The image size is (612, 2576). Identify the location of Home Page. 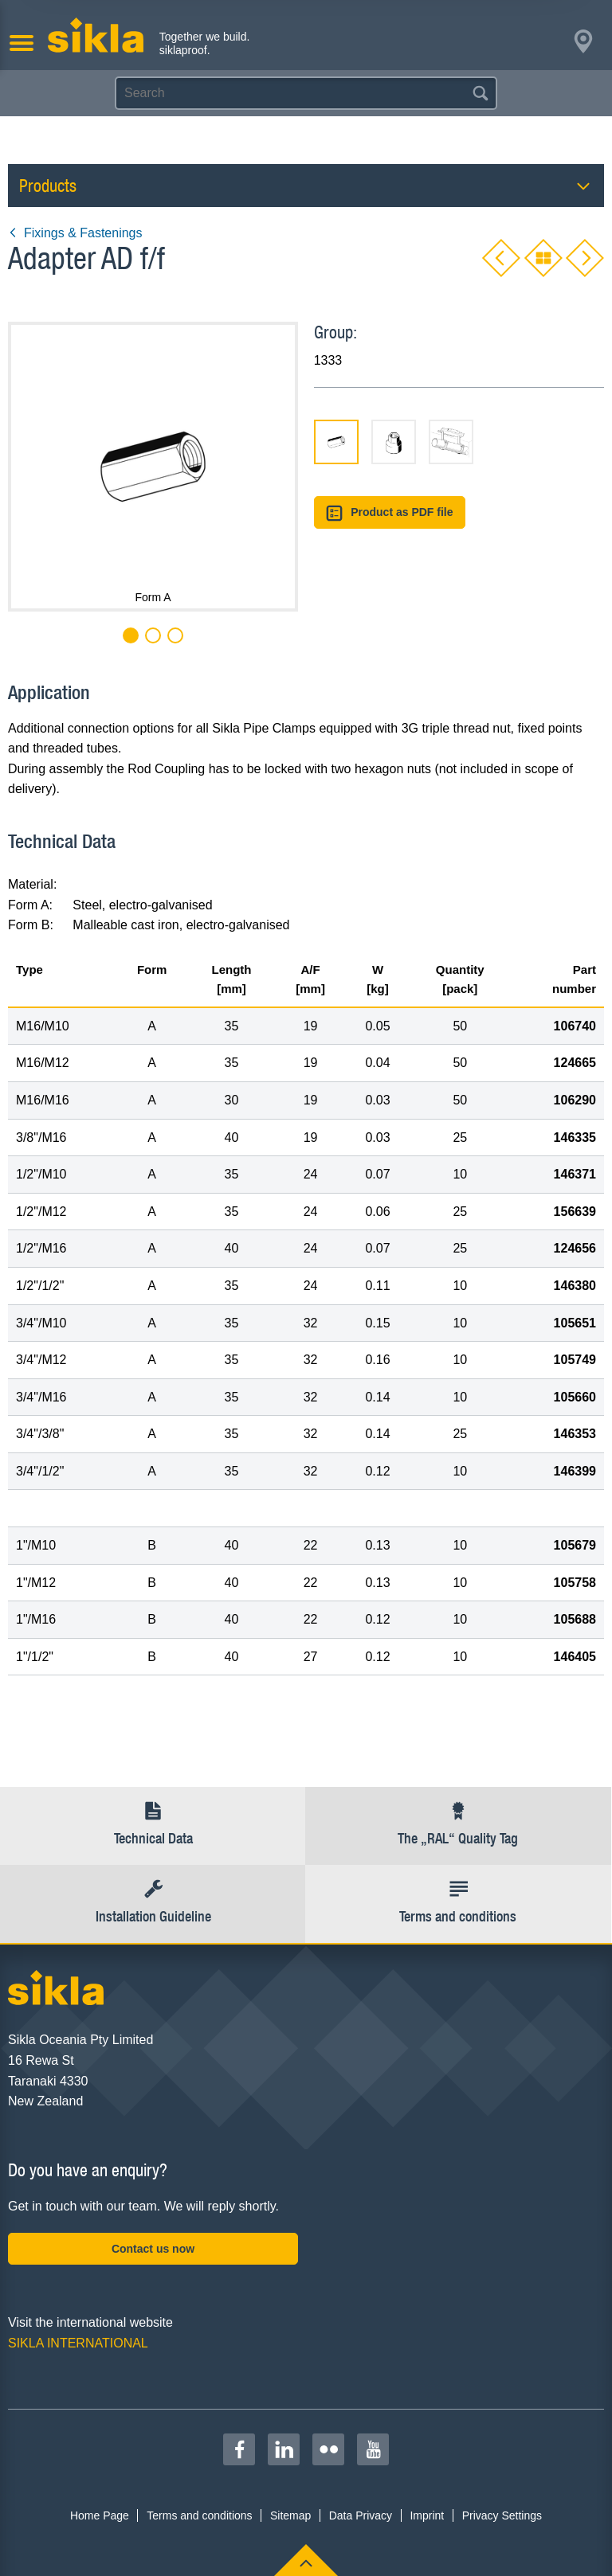
(99, 2515).